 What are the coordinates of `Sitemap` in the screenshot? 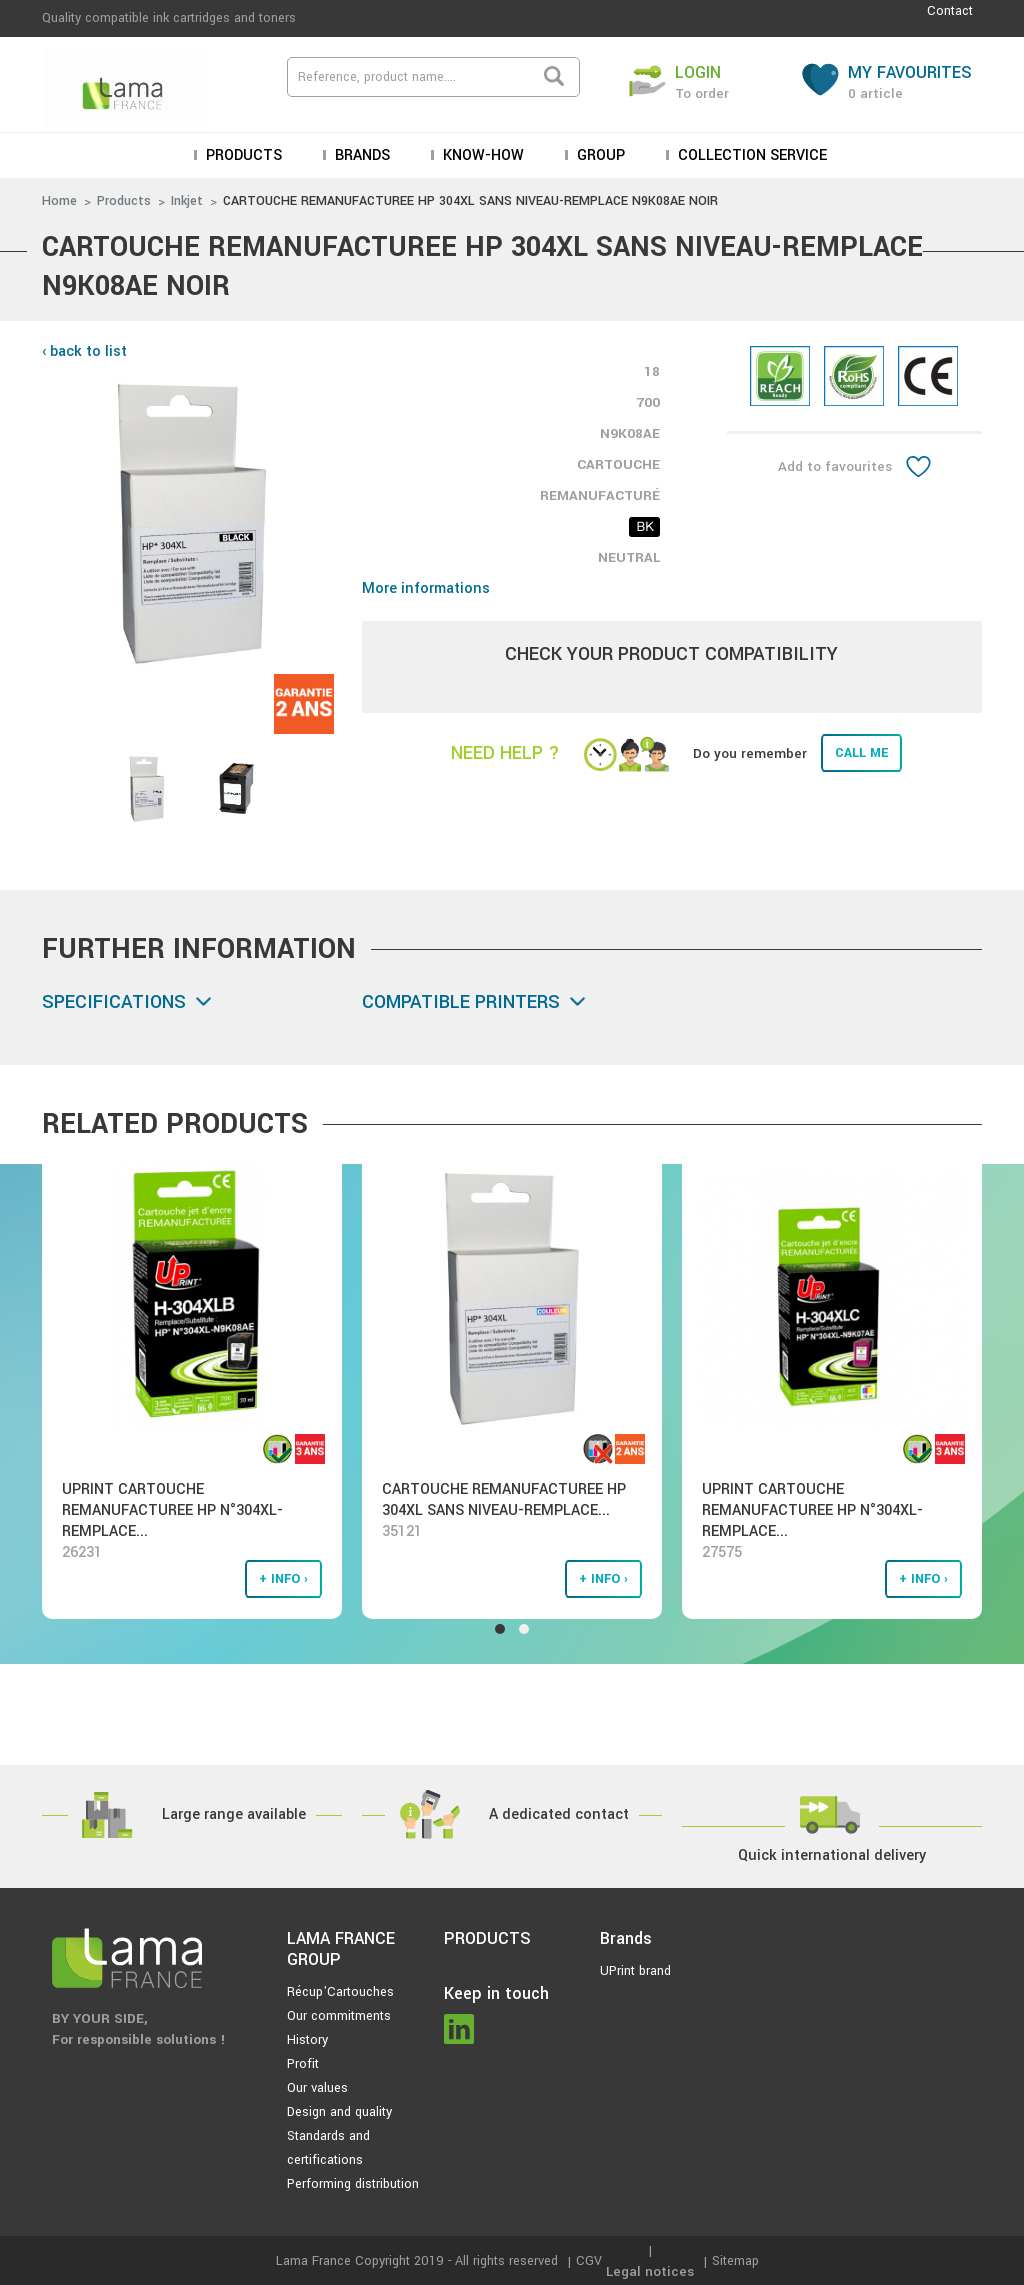 It's located at (735, 2261).